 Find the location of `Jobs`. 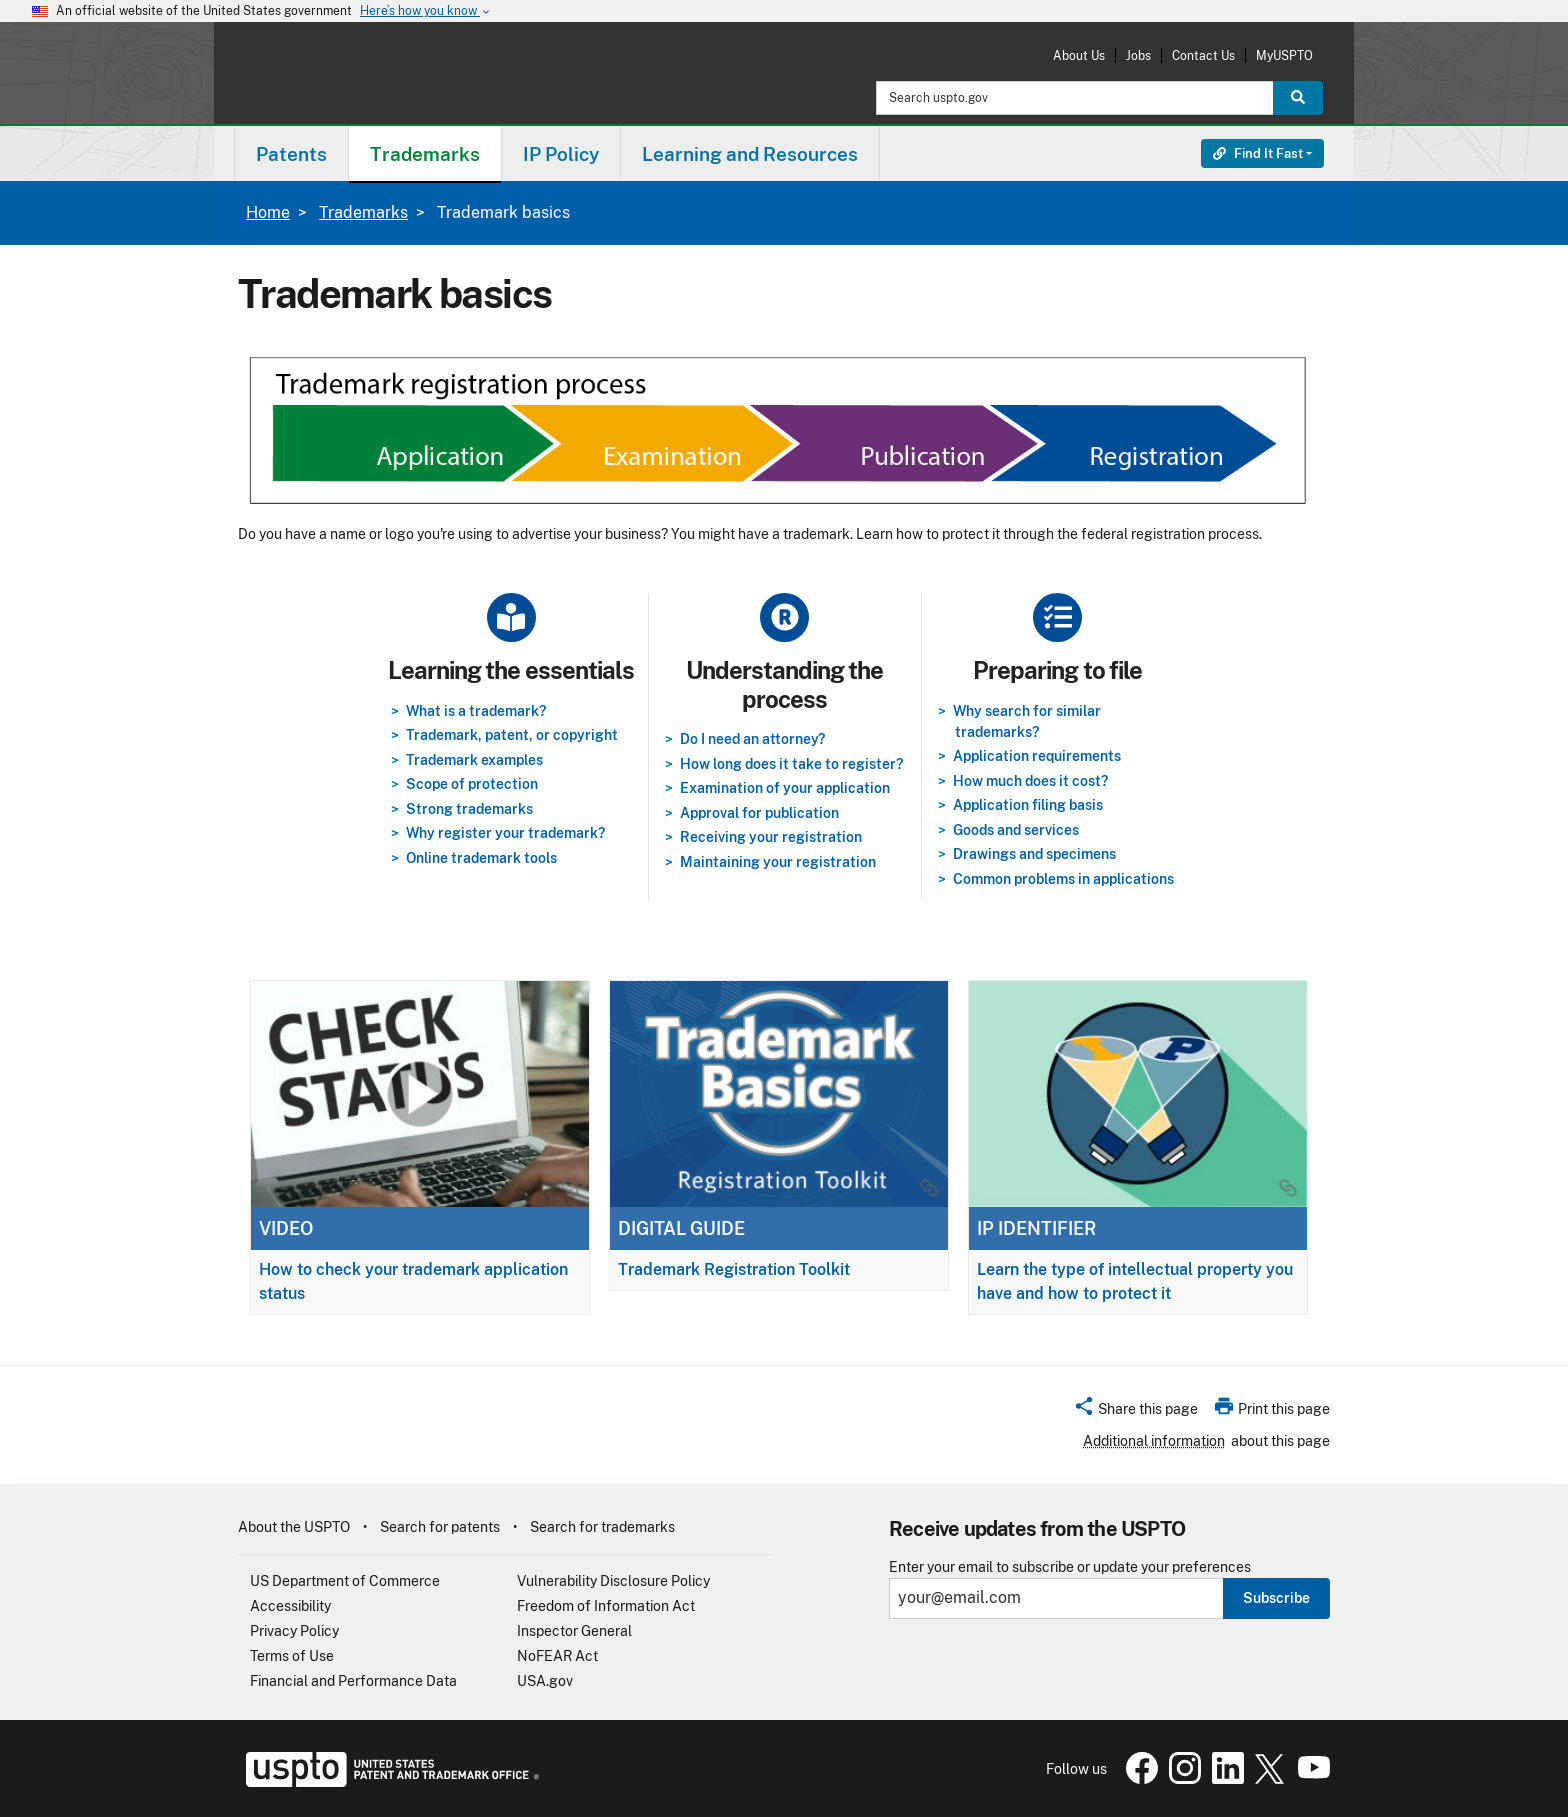

Jobs is located at coordinates (1138, 55).